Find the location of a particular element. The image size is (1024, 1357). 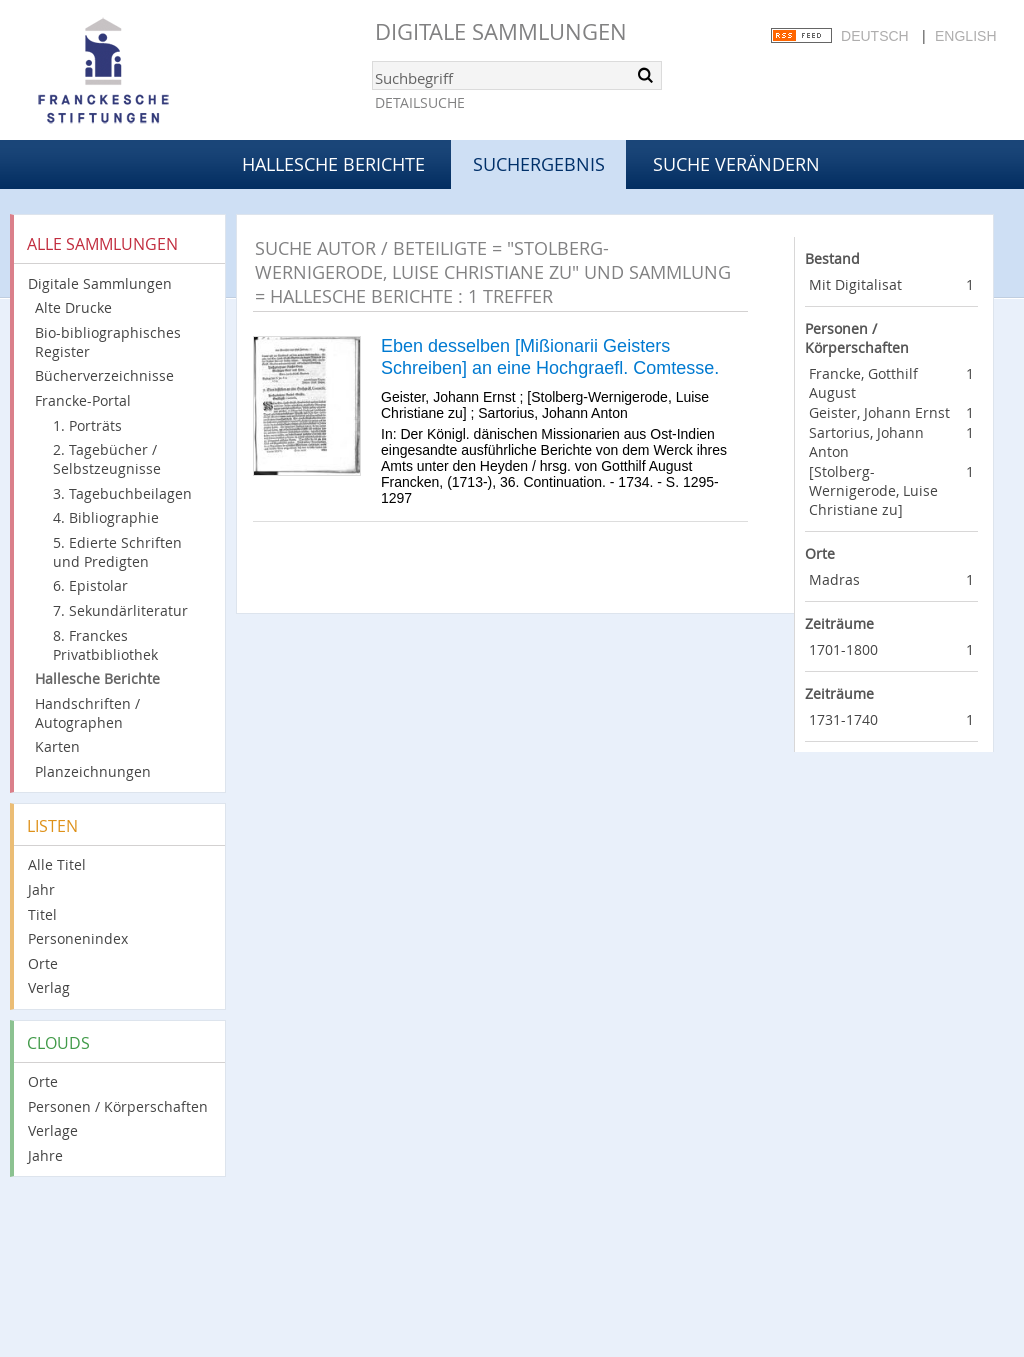

Handschriften / Autographen is located at coordinates (87, 713).